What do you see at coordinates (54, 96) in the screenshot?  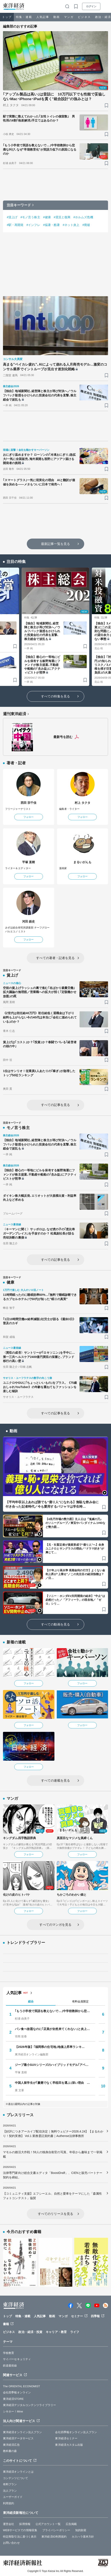 I see `｢アップル製品は高い｣は昔話に 10万円以下でも性能で妥協しないMac･iPhone･iPadを貫く"統合設計"の強みとは？` at bounding box center [54, 96].